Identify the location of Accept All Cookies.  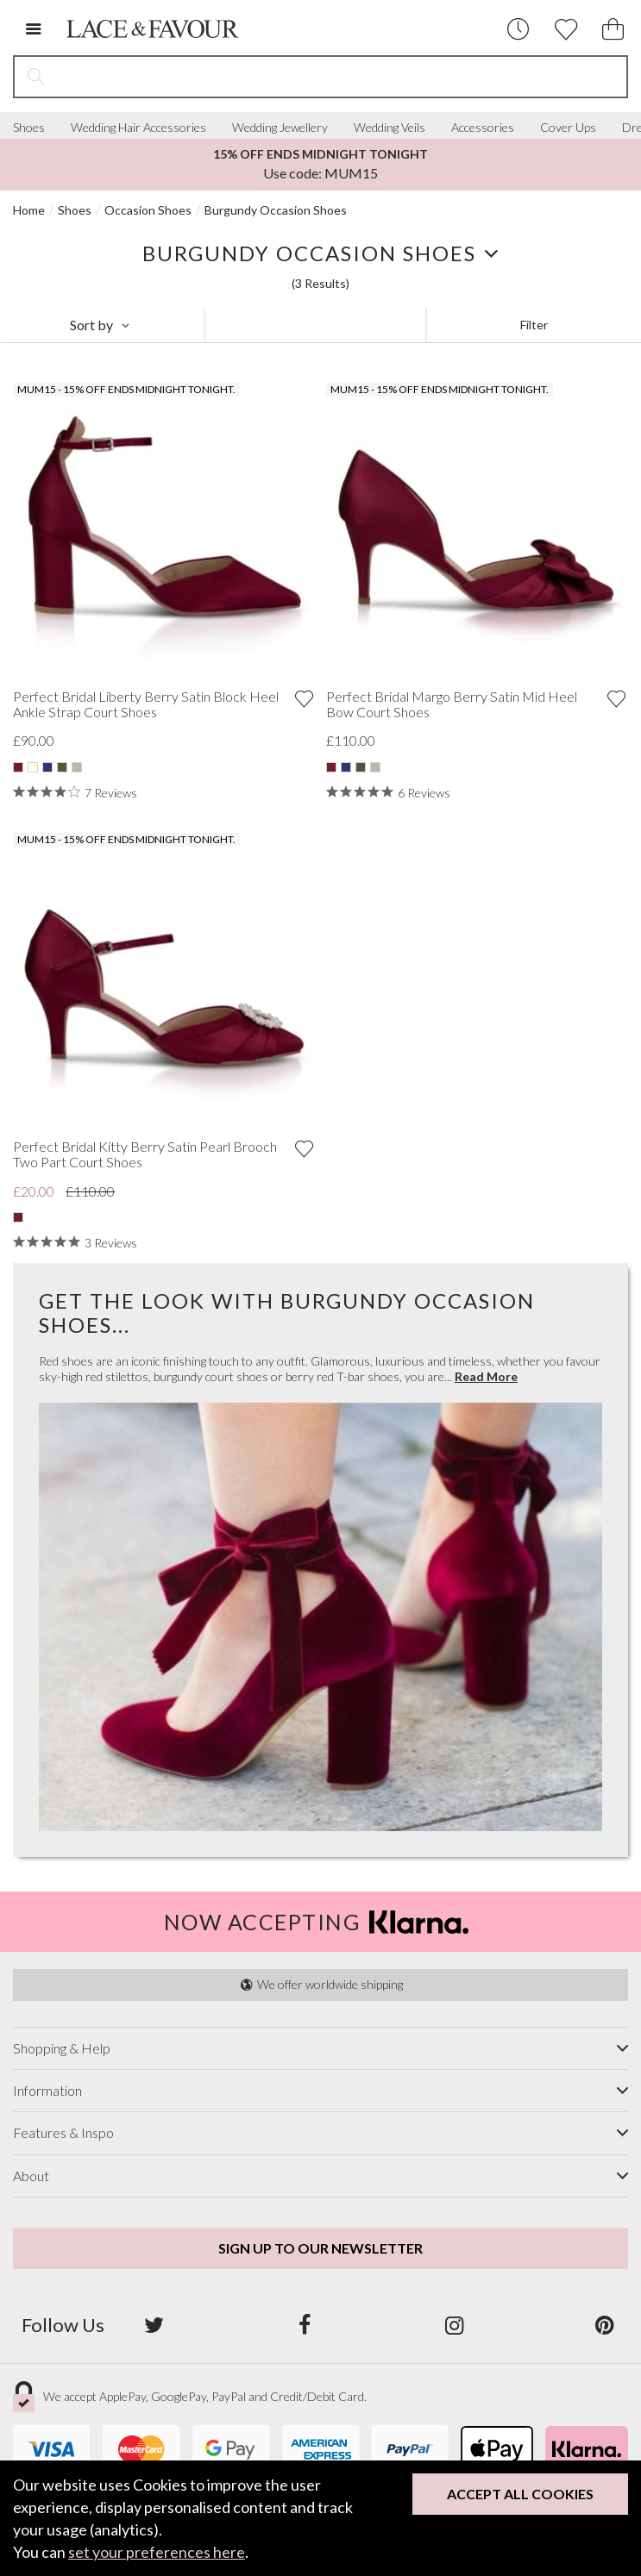
(520, 2493).